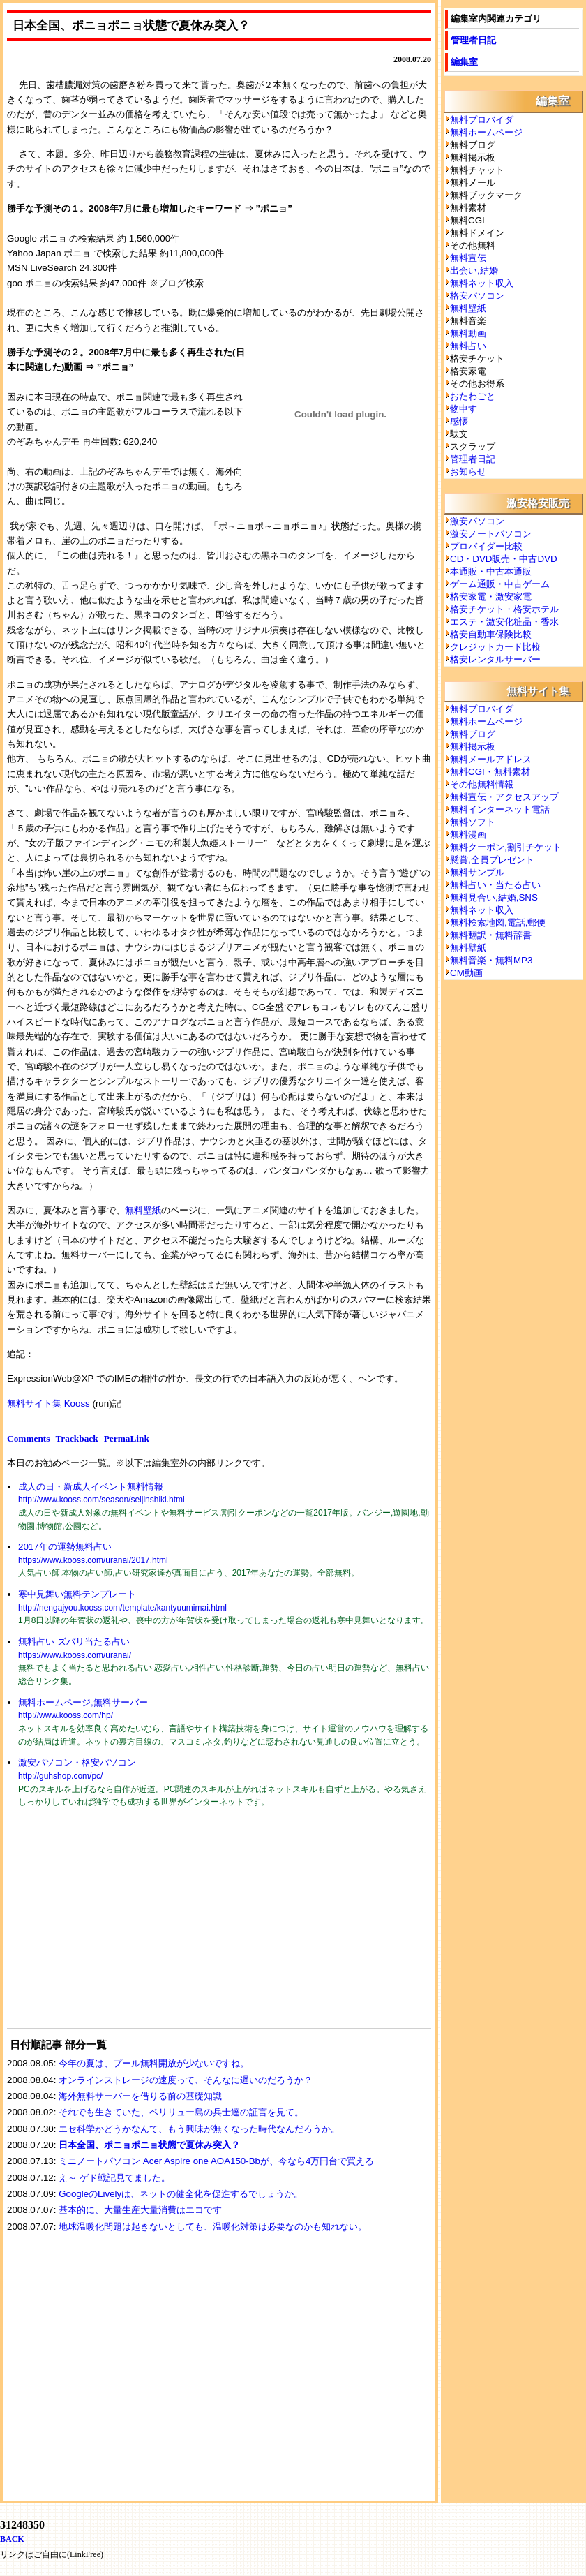  I want to click on 地球温暖化問題は起きないとしても、温暖化対策は必要なのかも知れない。, so click(213, 2226).